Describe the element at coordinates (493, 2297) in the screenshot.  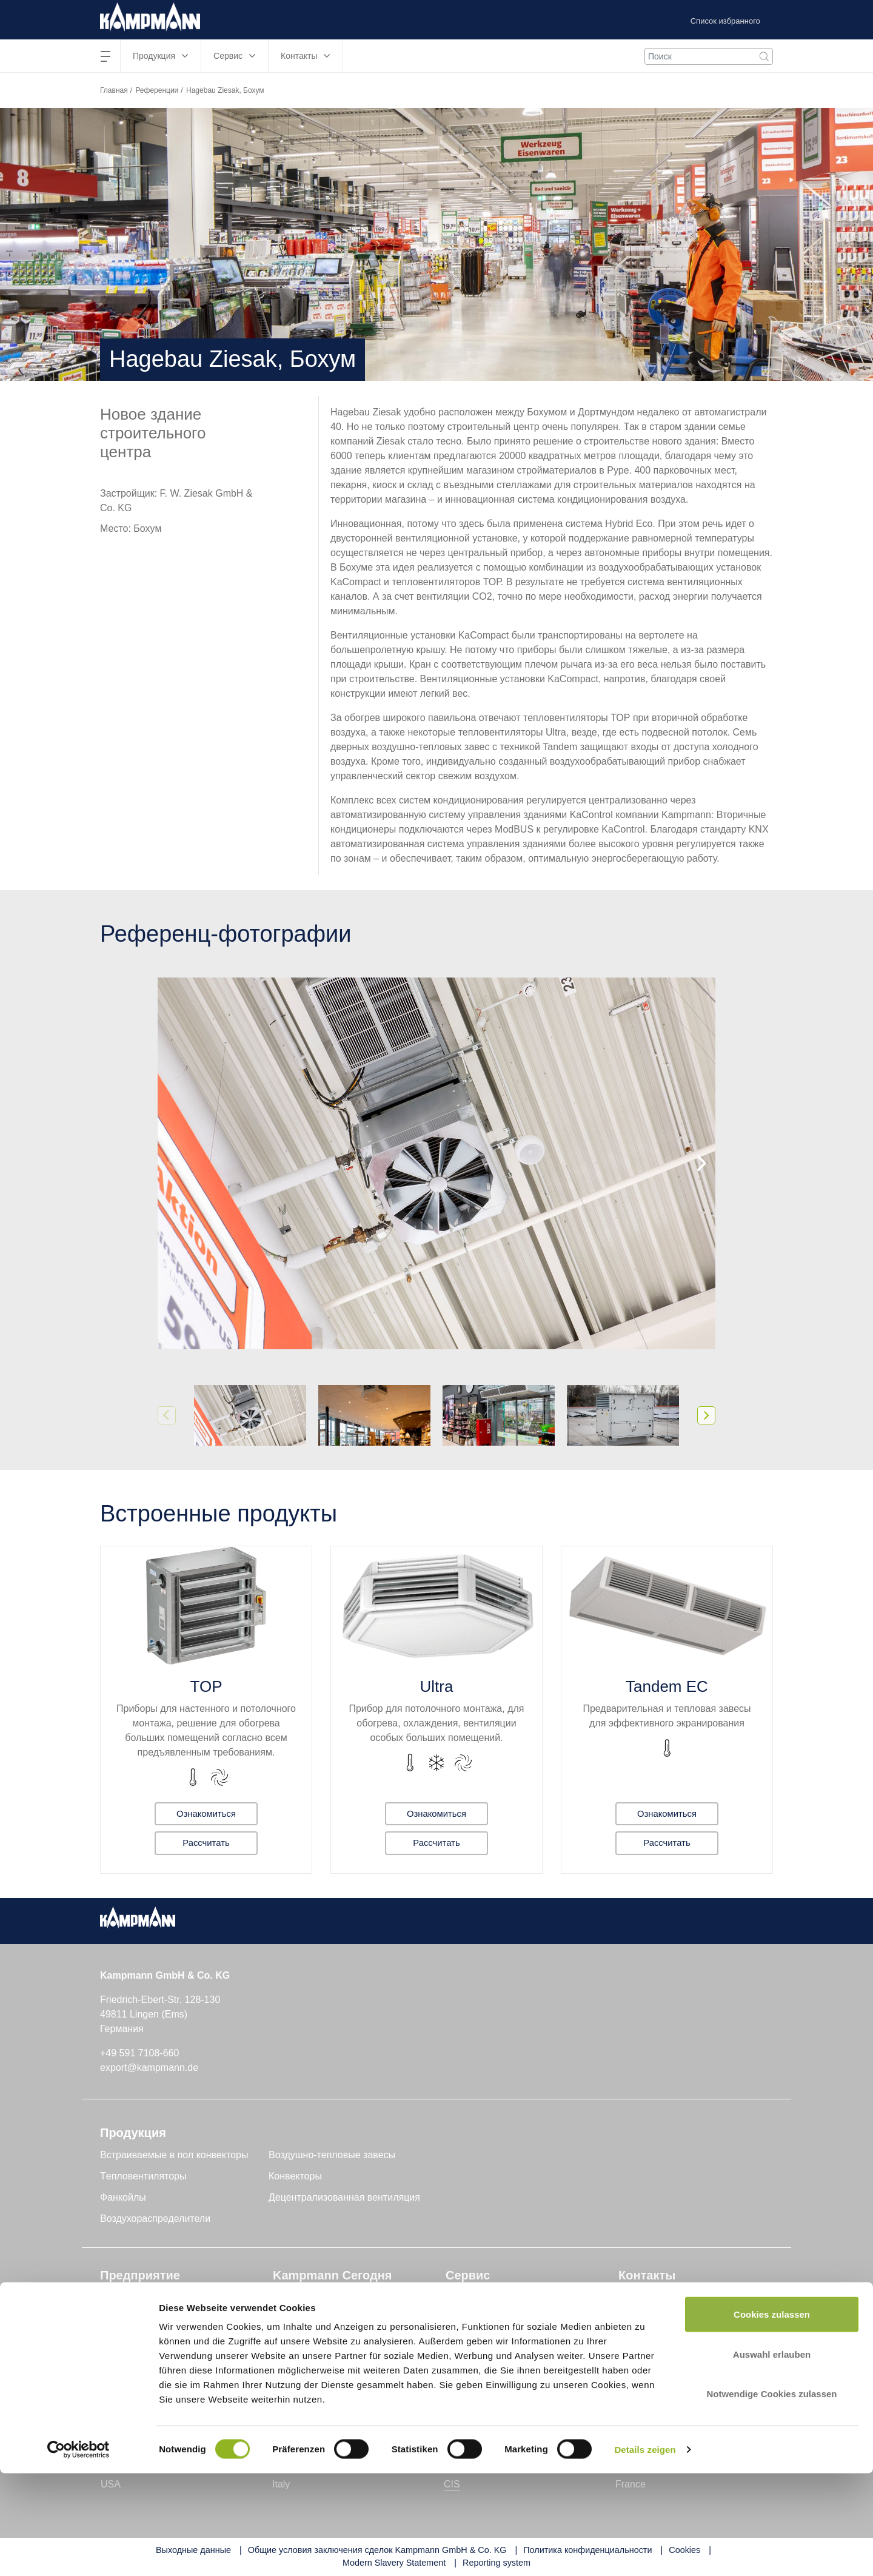
I see `Поддержка проектов` at that location.